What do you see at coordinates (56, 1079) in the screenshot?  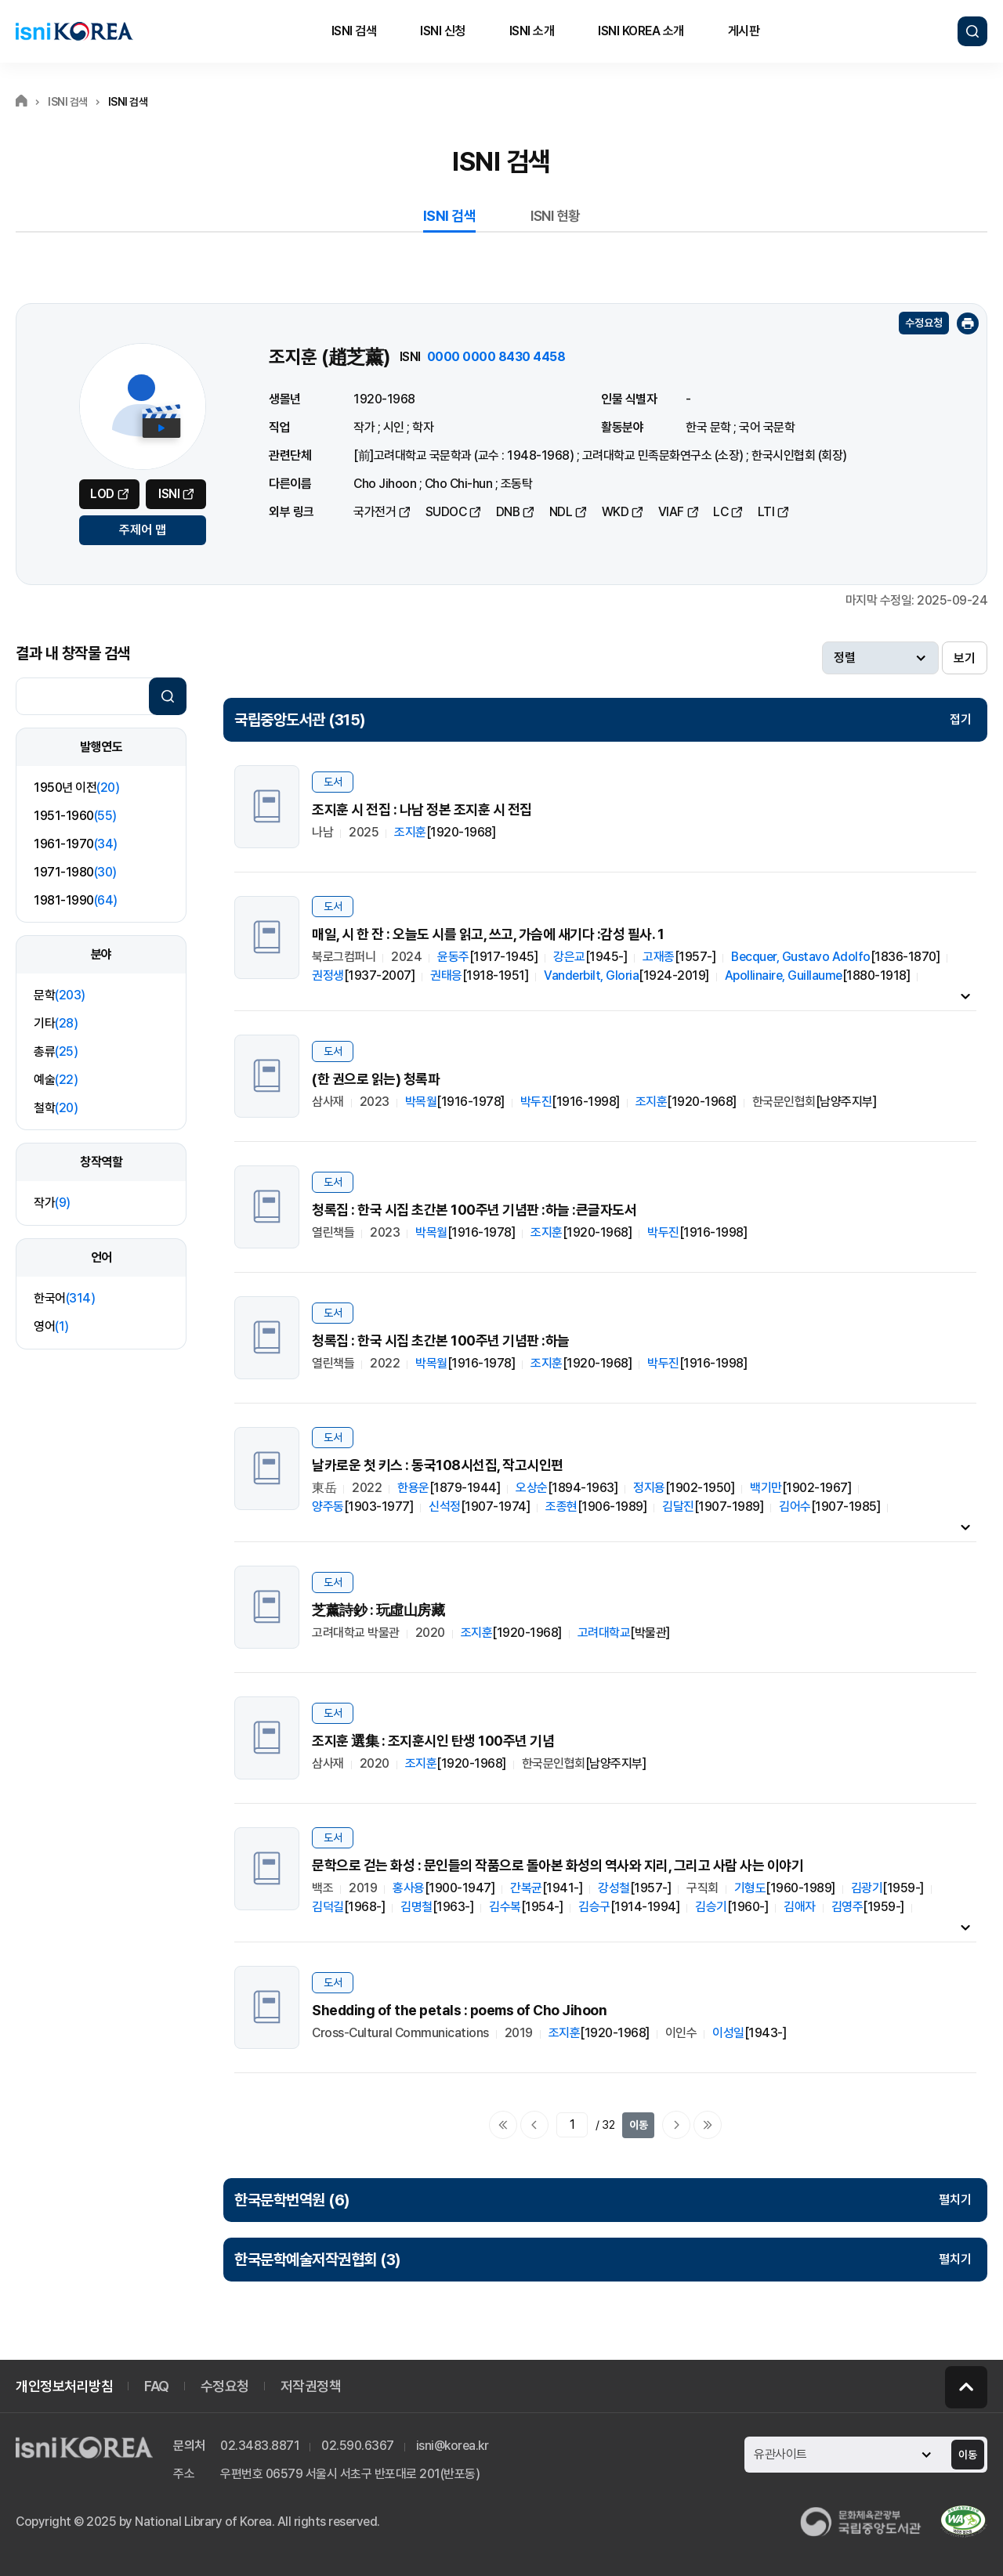 I see `예술` at bounding box center [56, 1079].